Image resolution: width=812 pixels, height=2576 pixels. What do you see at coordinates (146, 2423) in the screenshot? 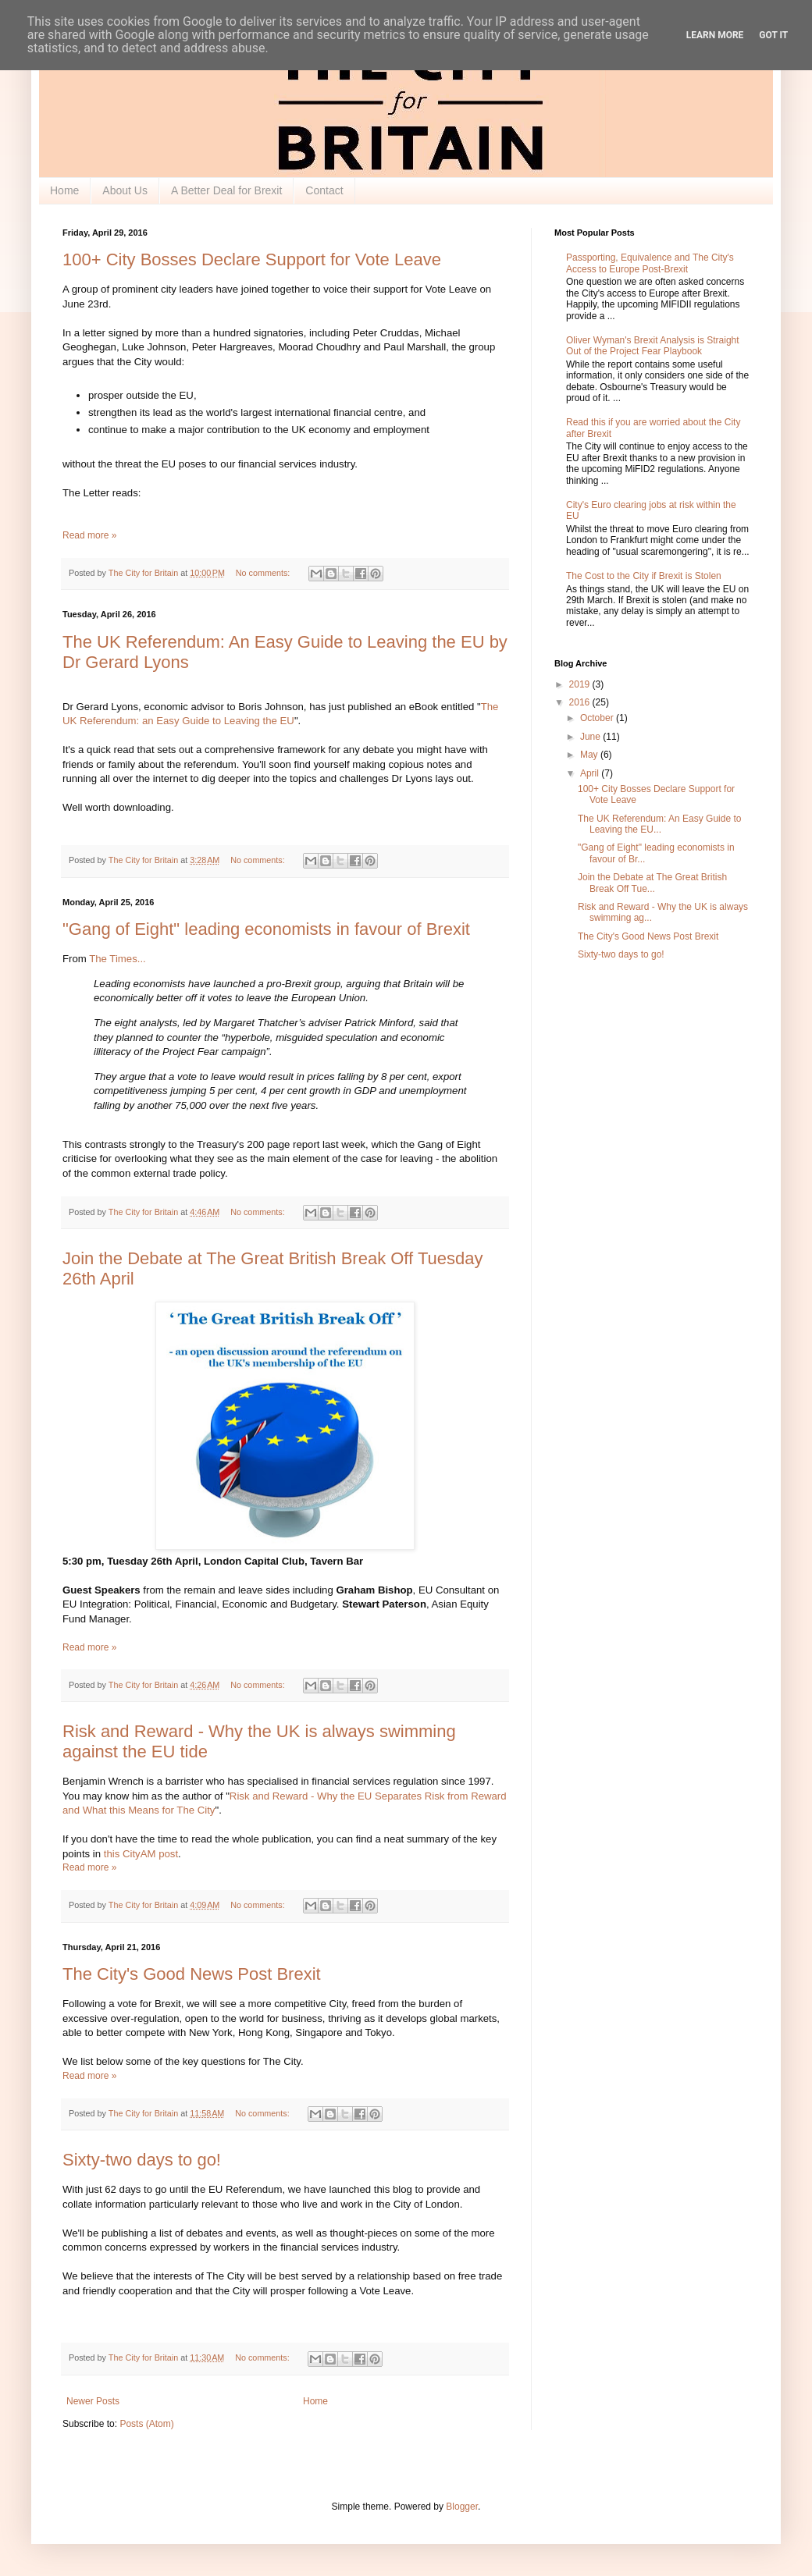
I see `Posts (Atom)` at bounding box center [146, 2423].